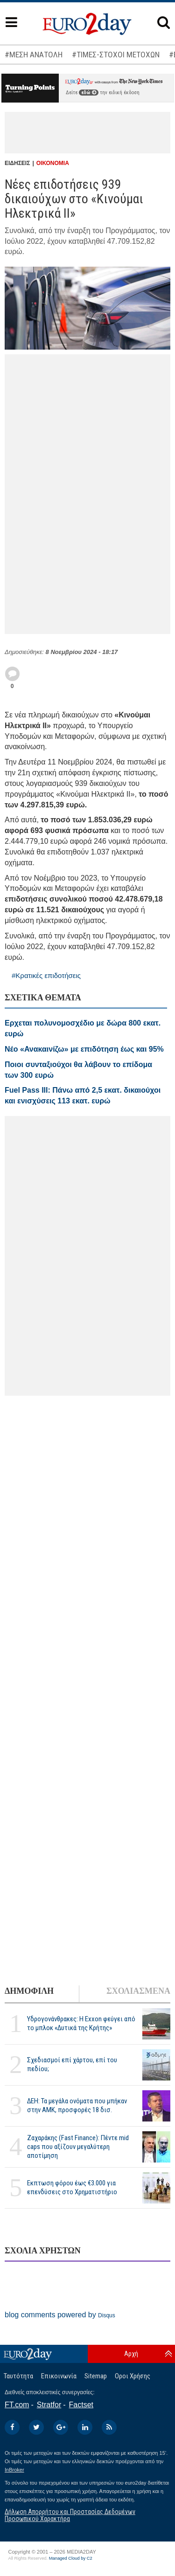  Describe the element at coordinates (77, 2105) in the screenshot. I see `ΔΕΗ: Τα μεγάλα ονόματα που μπήκαν στην ΑΜΚ, προσφορές 18 δισ.` at that location.